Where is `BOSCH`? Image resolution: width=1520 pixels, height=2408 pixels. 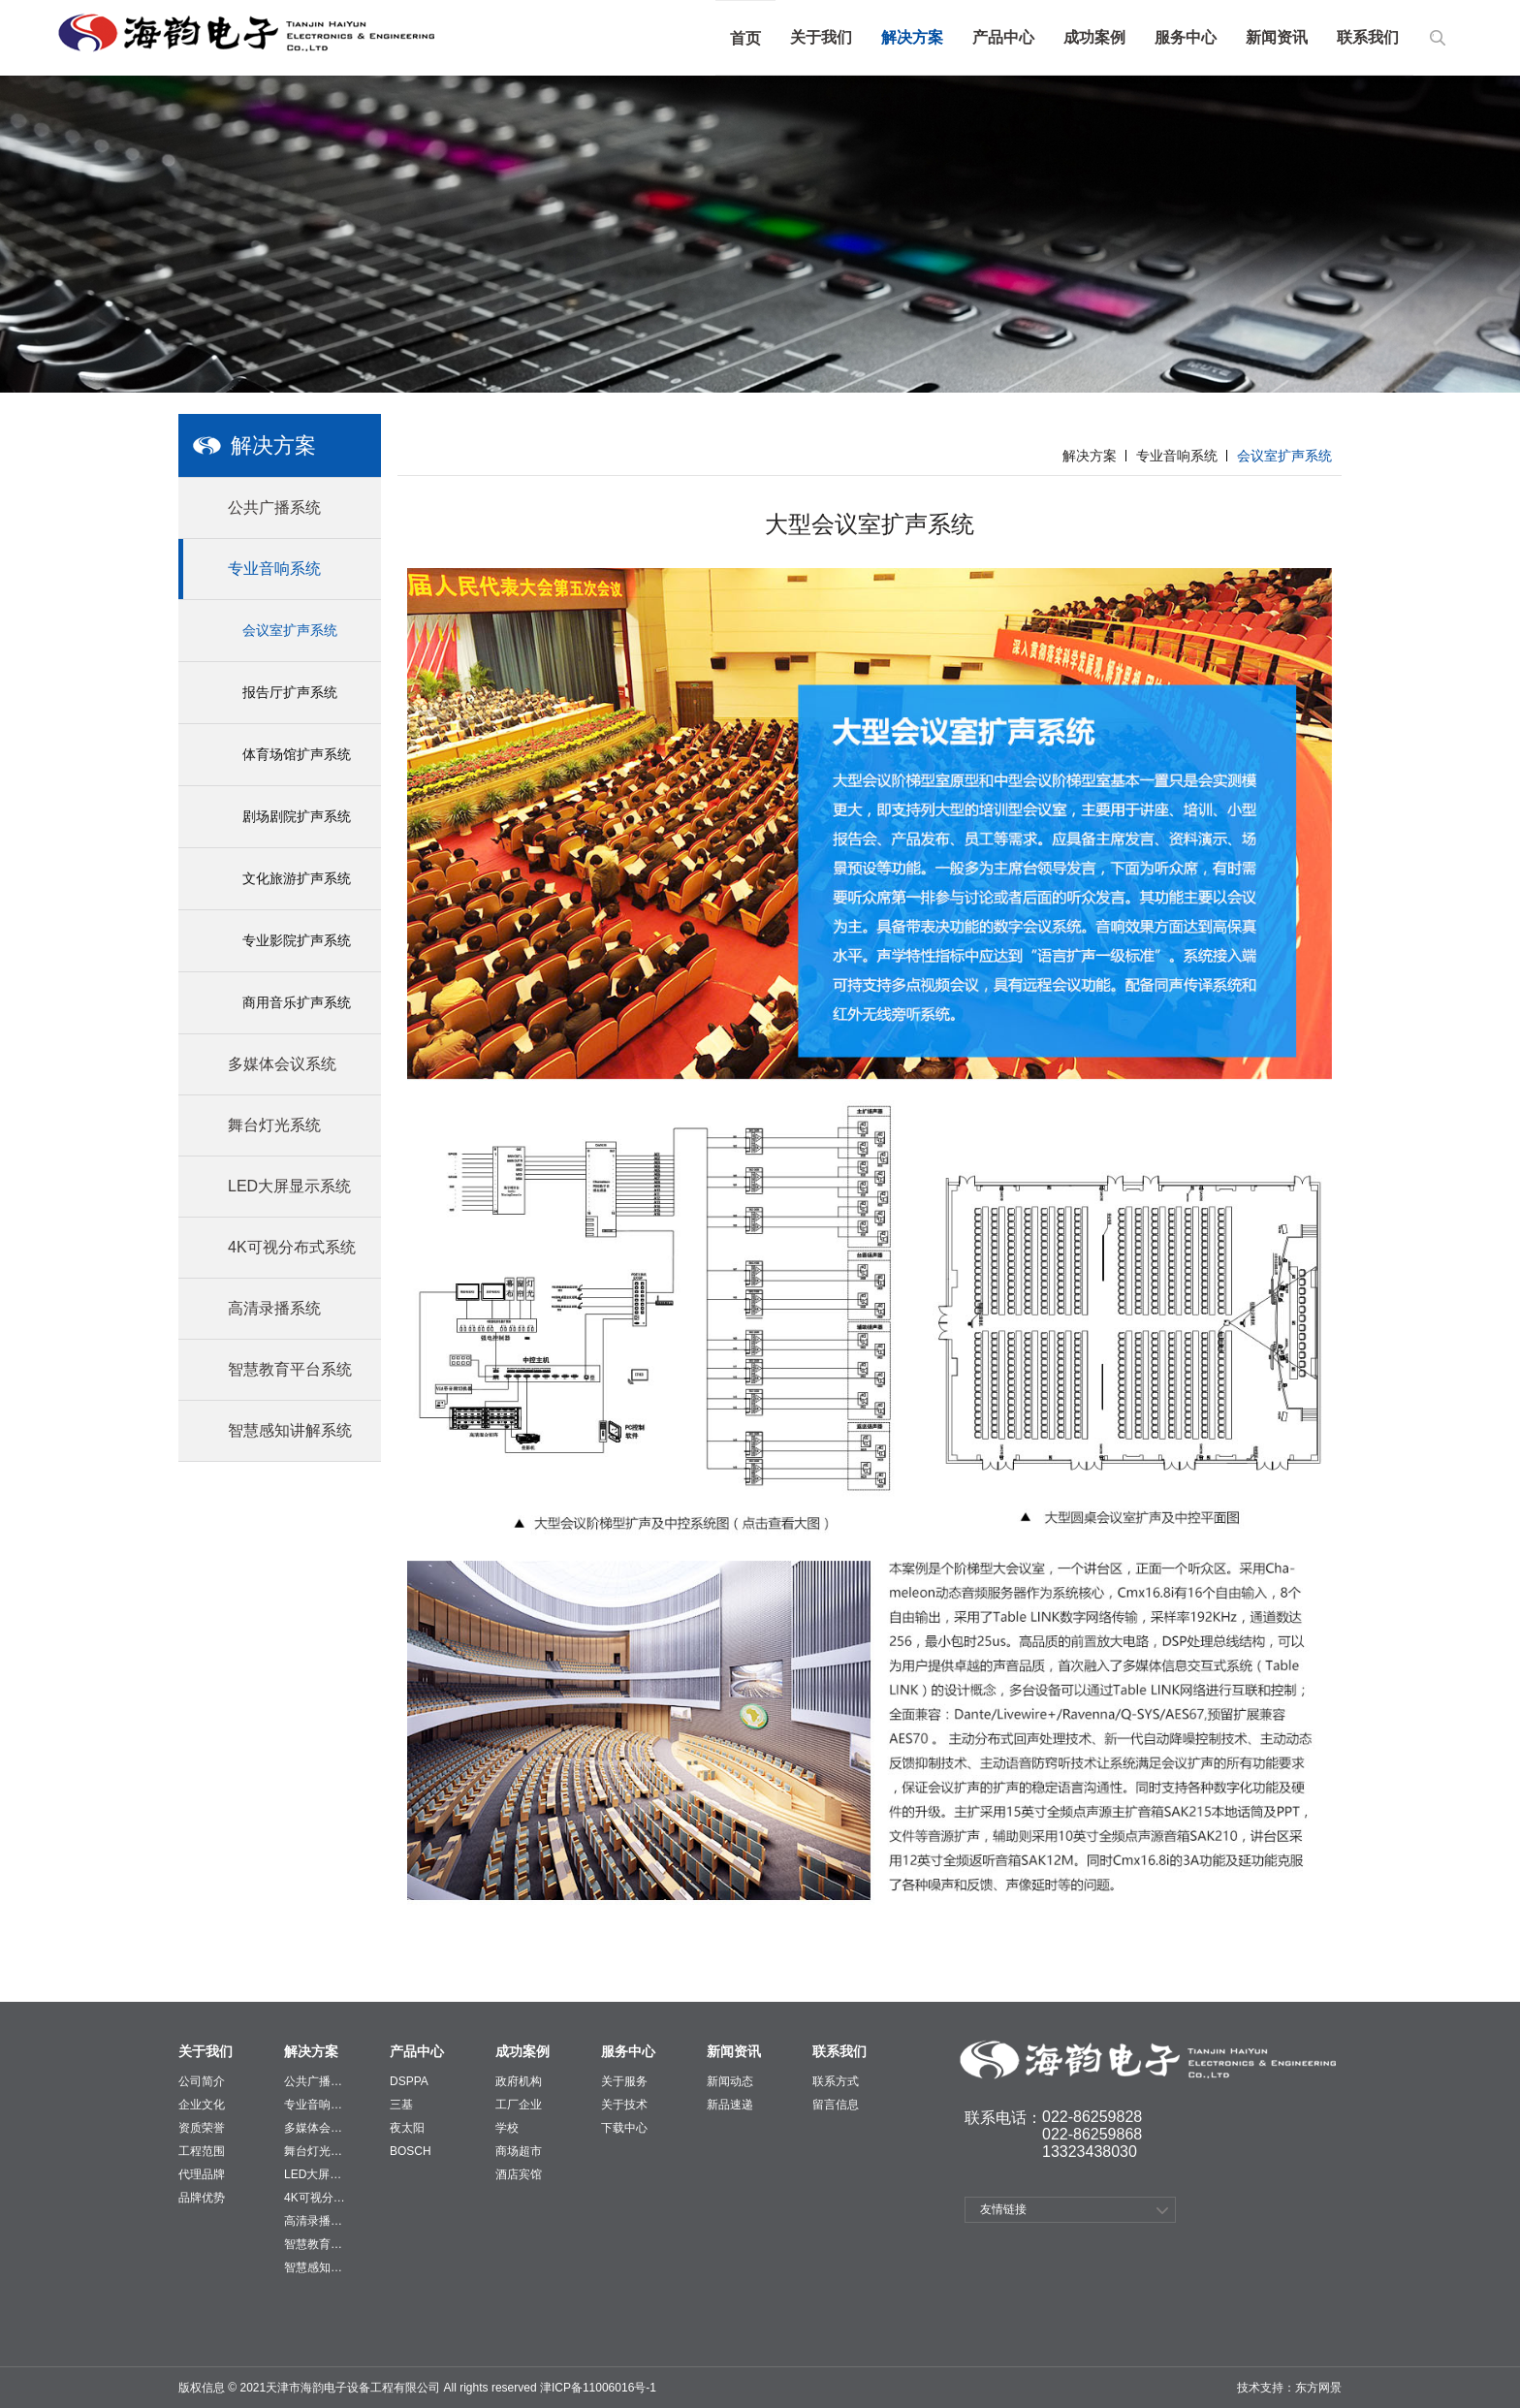 BOSCH is located at coordinates (410, 2151).